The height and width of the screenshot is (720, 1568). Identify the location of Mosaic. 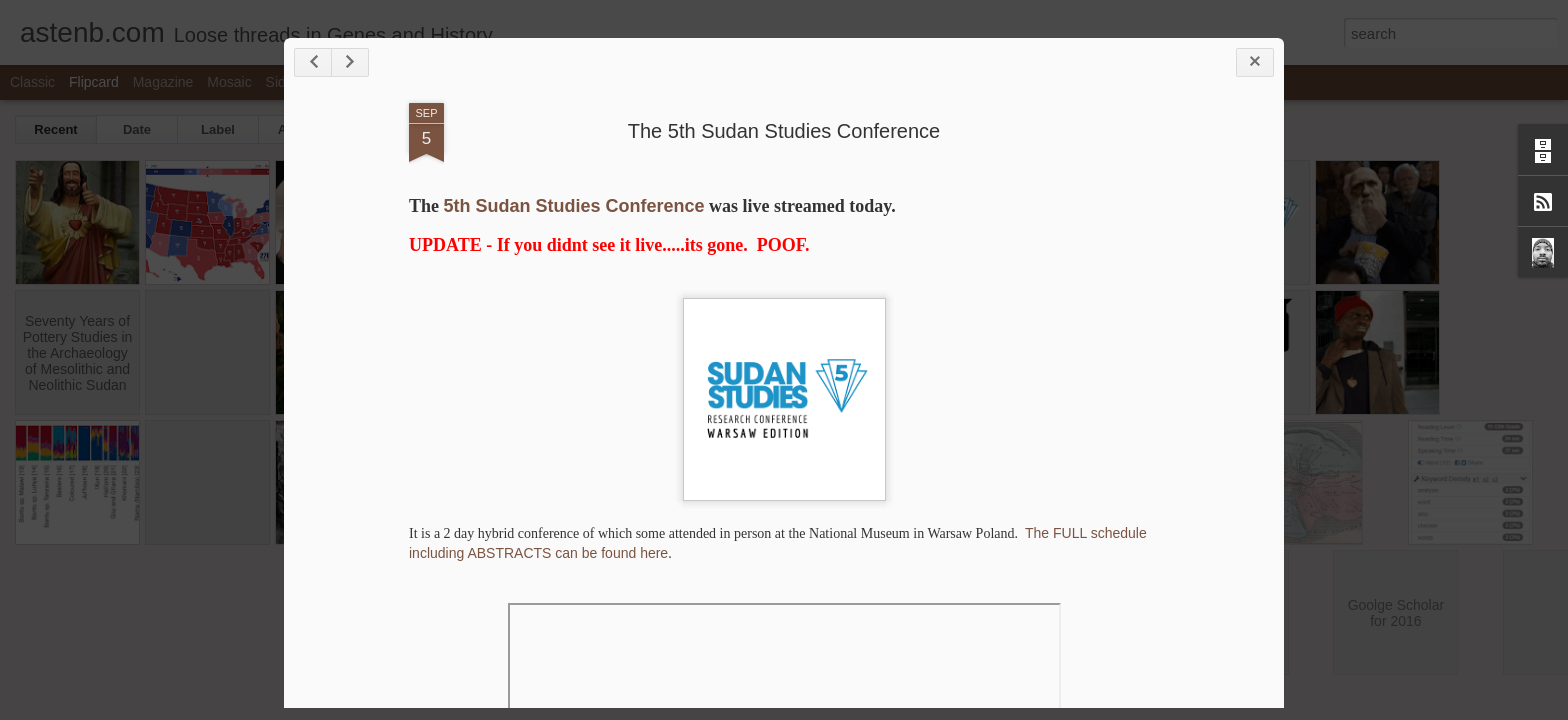
(229, 82).